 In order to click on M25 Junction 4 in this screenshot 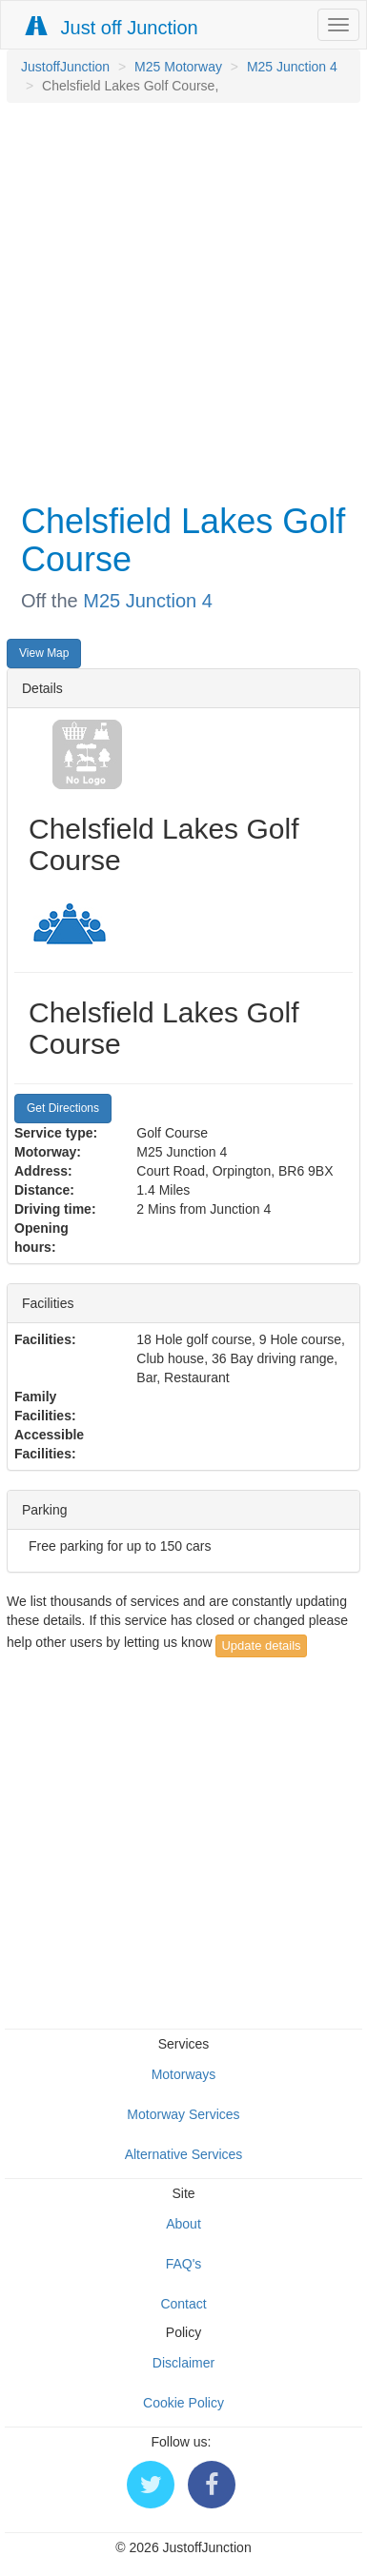, I will do `click(292, 66)`.